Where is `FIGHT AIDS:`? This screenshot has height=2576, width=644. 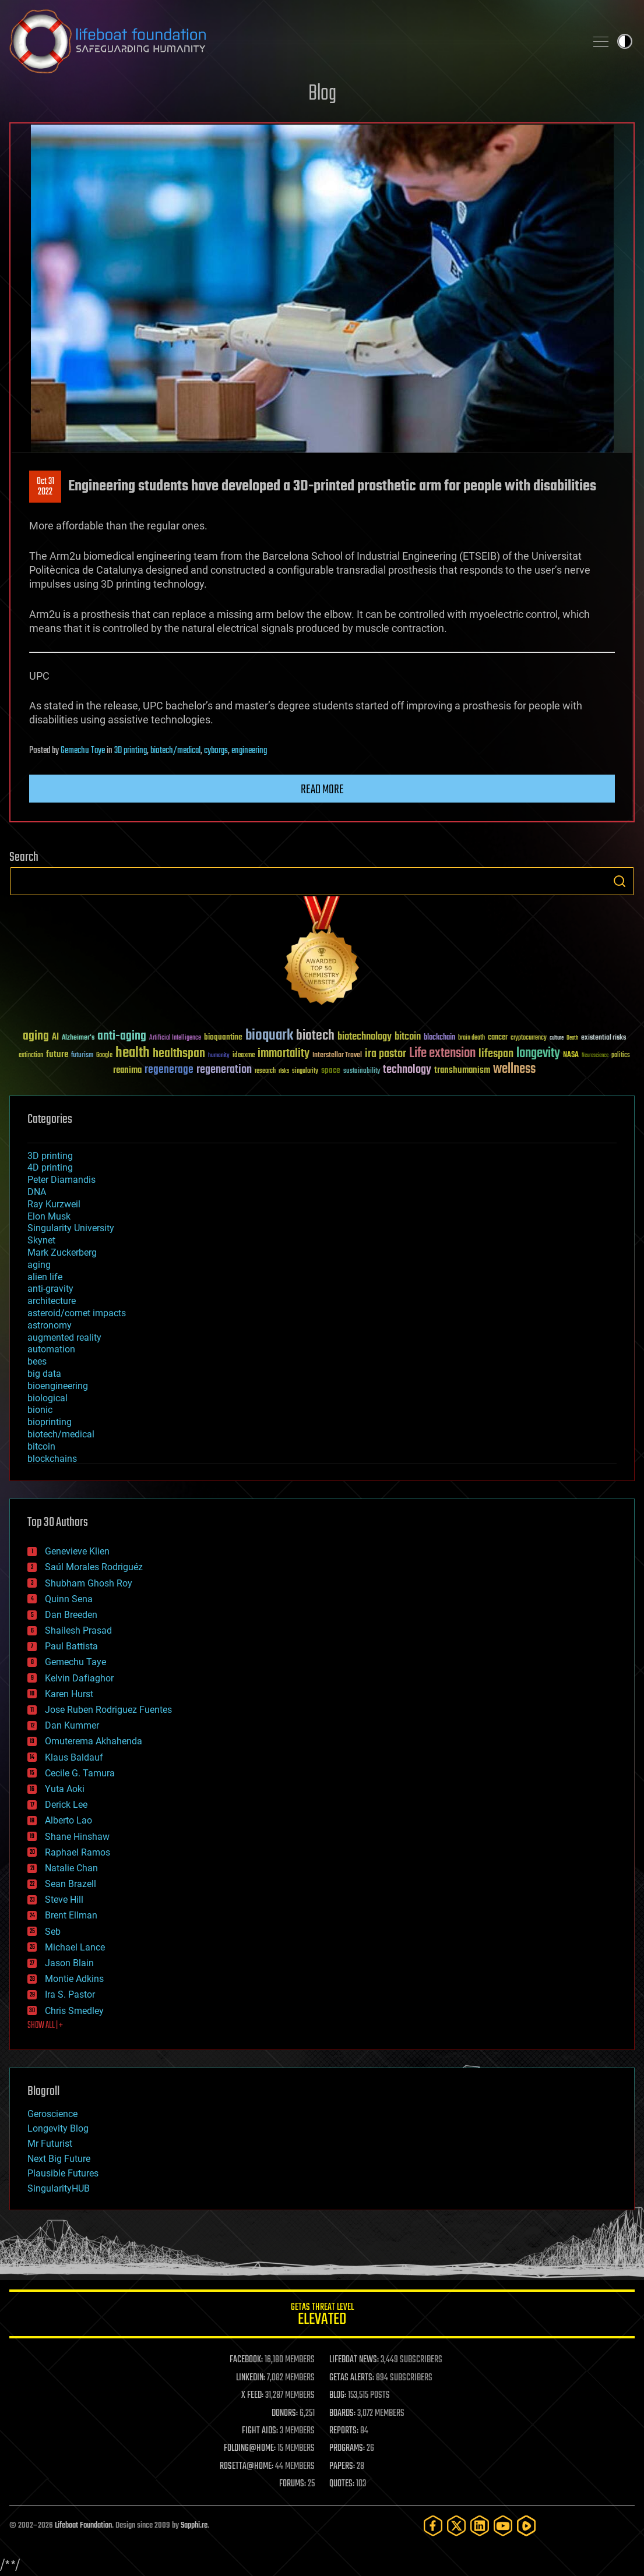 FIGHT AIDS: is located at coordinates (260, 2431).